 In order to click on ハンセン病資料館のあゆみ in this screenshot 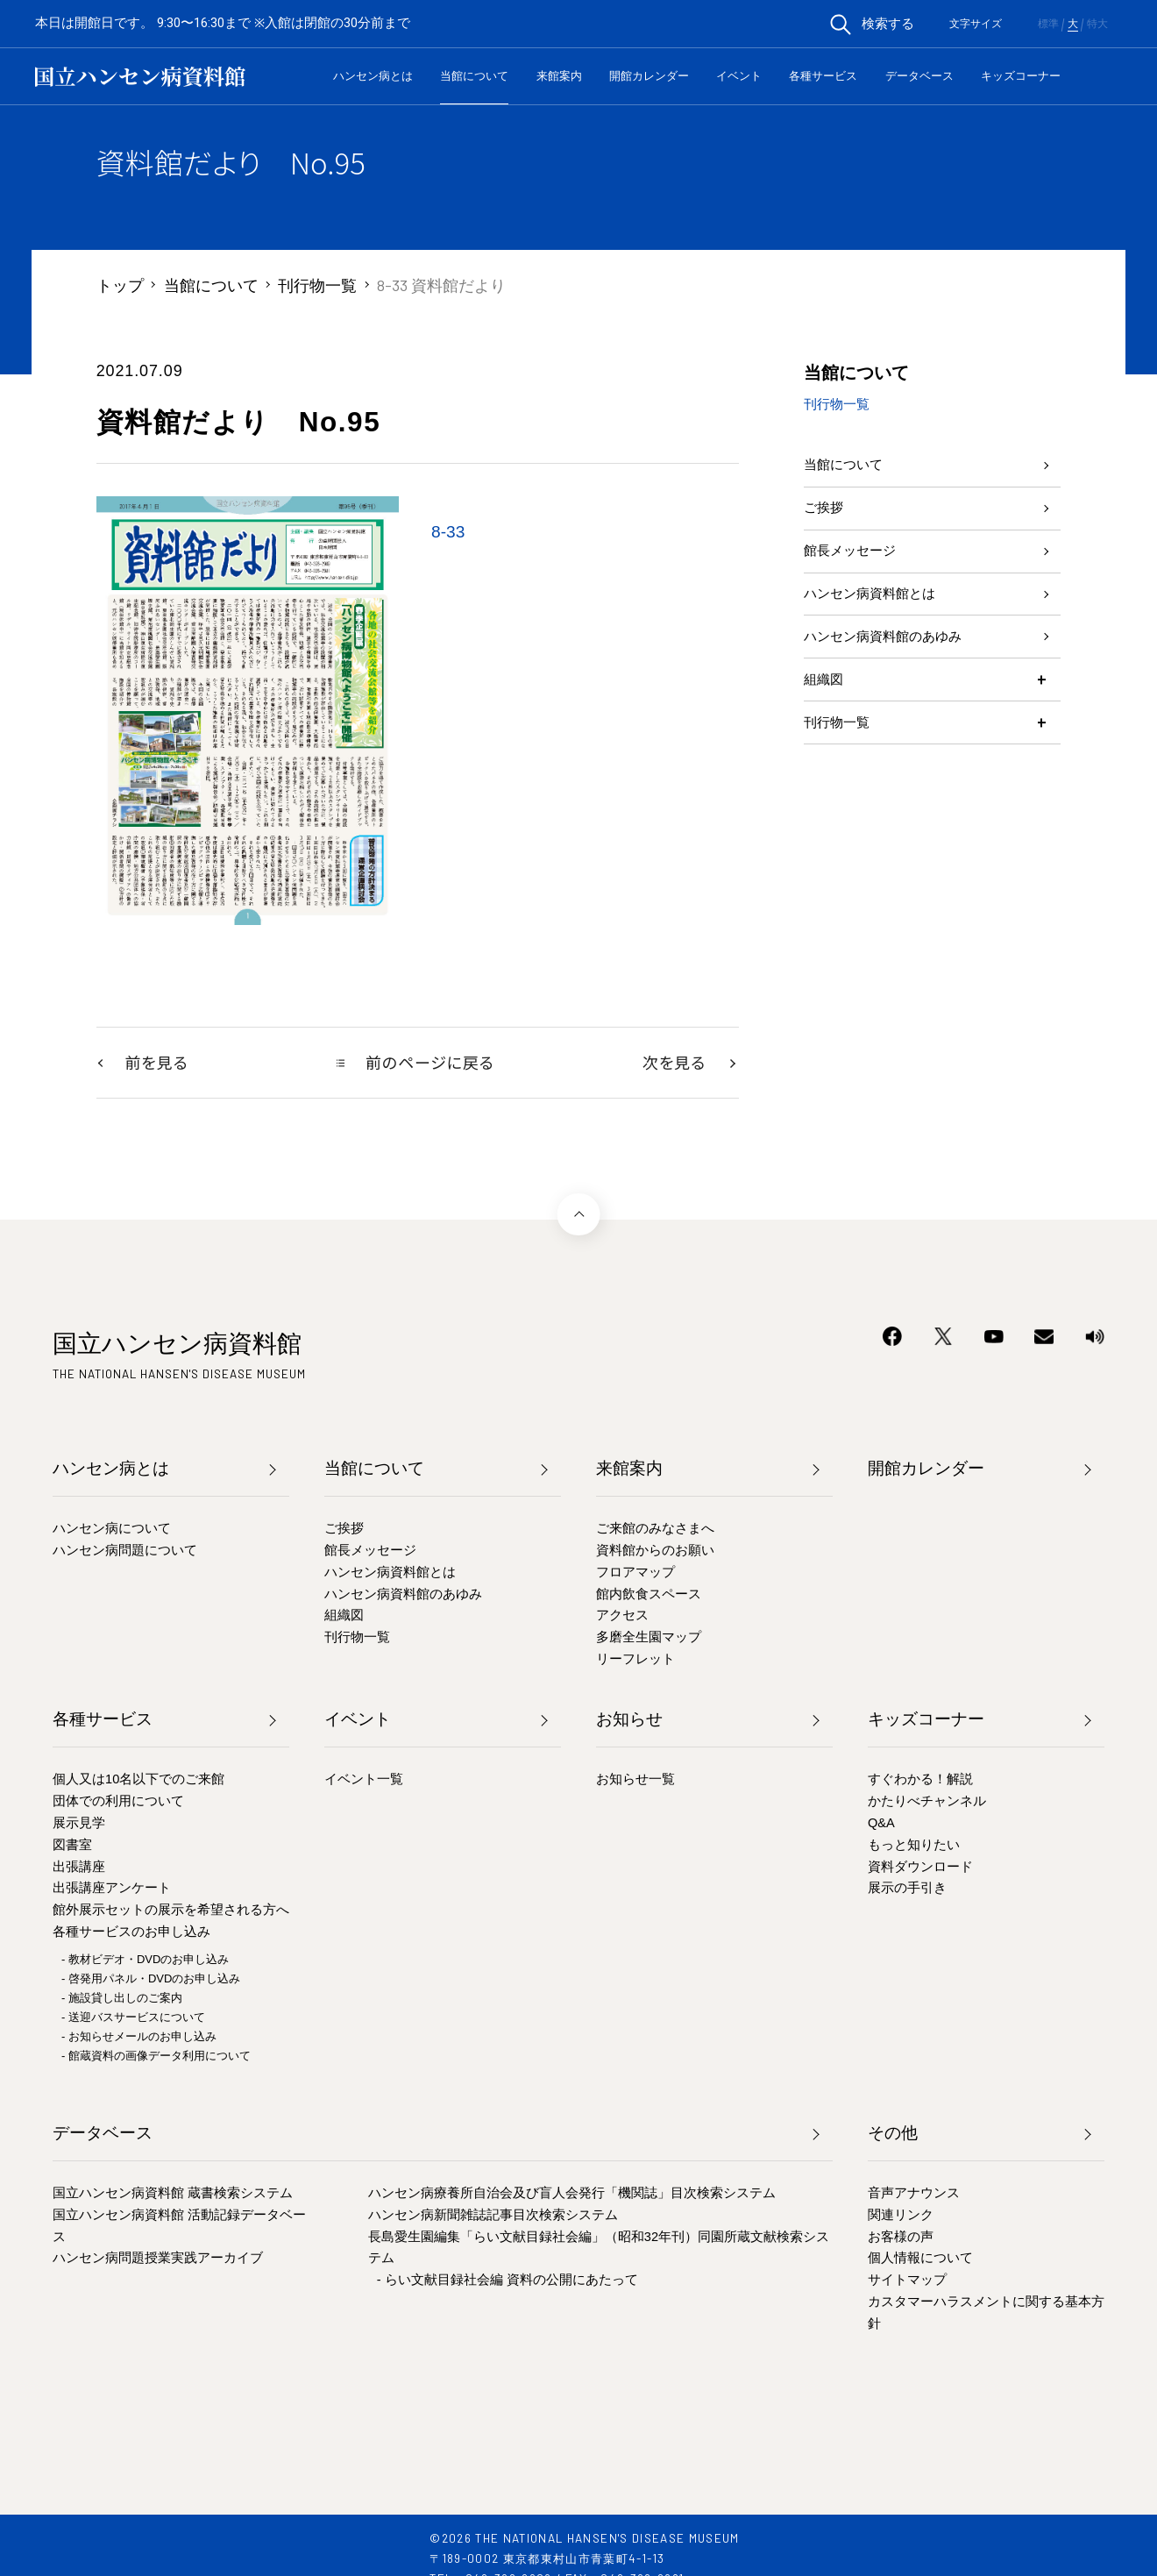, I will do `click(898, 679)`.